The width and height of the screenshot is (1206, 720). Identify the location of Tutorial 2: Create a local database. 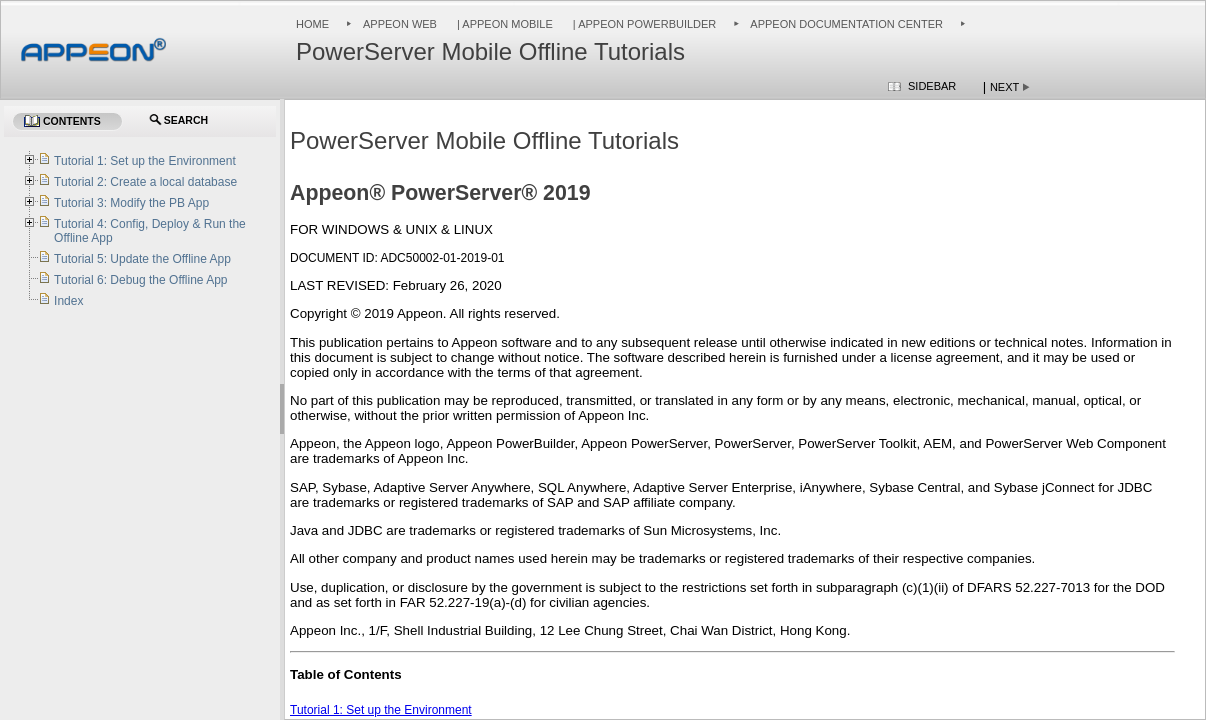
(145, 182).